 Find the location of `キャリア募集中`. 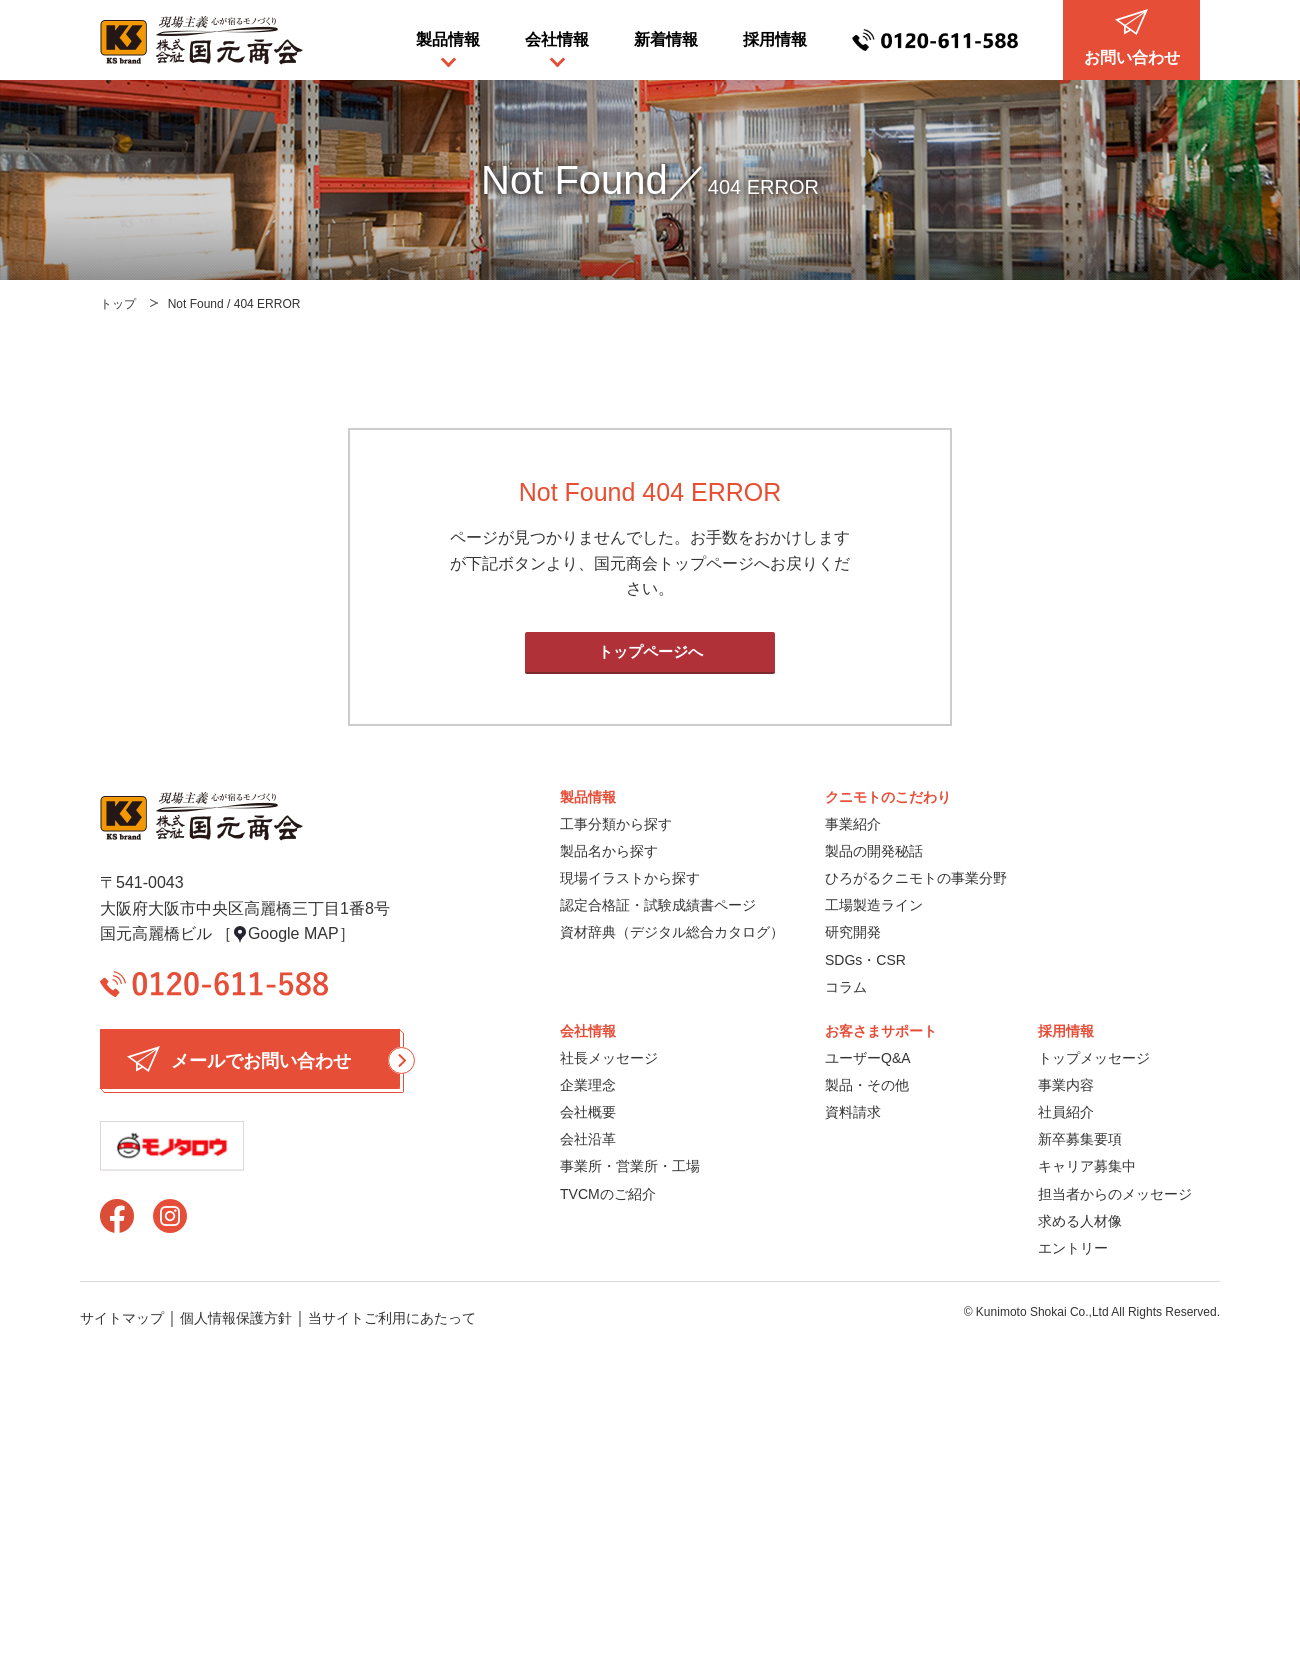

キャリア募集中 is located at coordinates (1087, 1166).